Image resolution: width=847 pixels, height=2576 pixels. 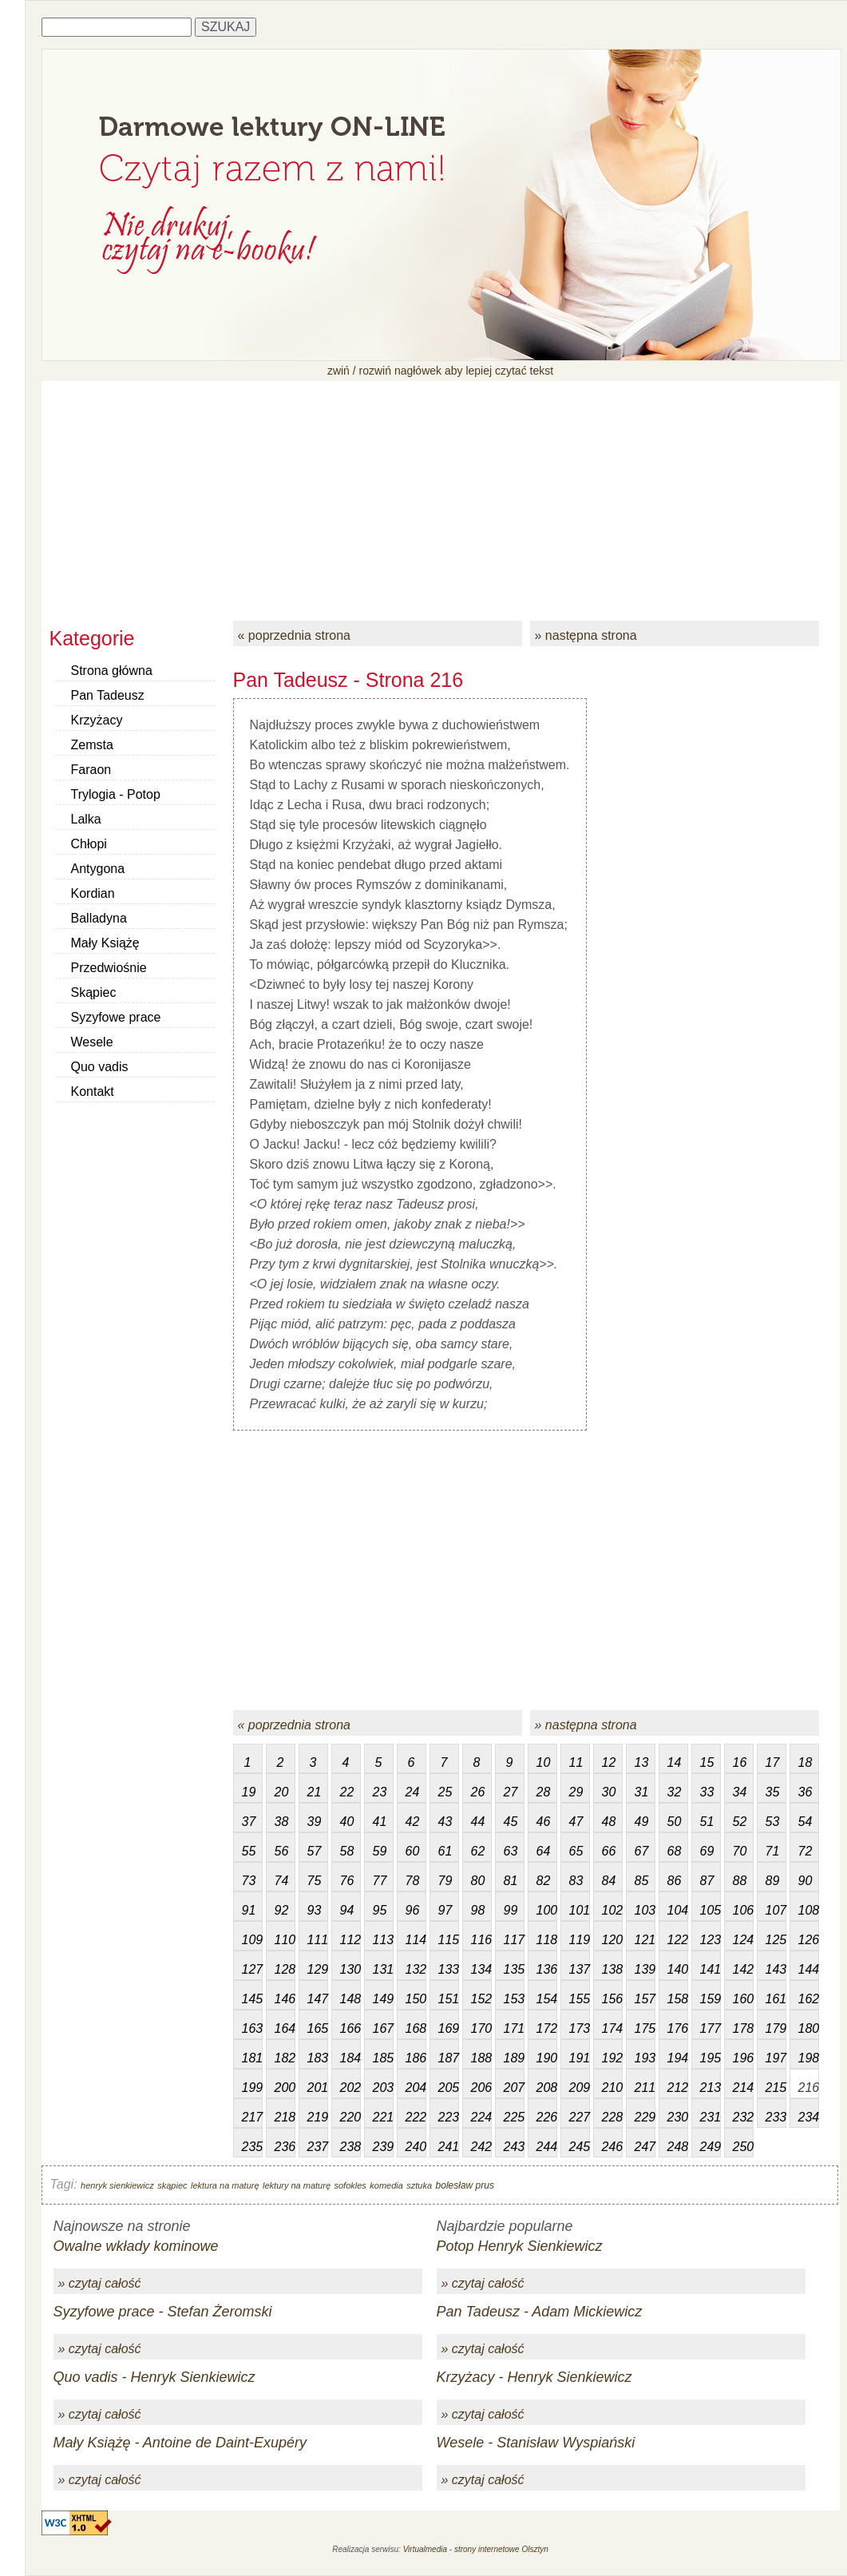 I want to click on 203, so click(x=383, y=2087).